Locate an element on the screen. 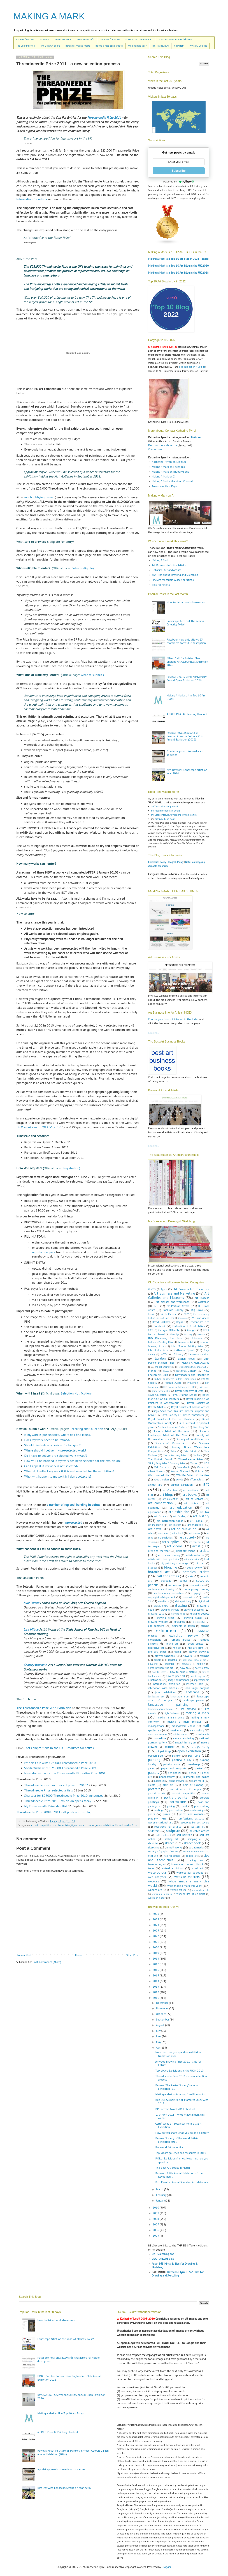  virtual exhibition is located at coordinates (172, 1868).